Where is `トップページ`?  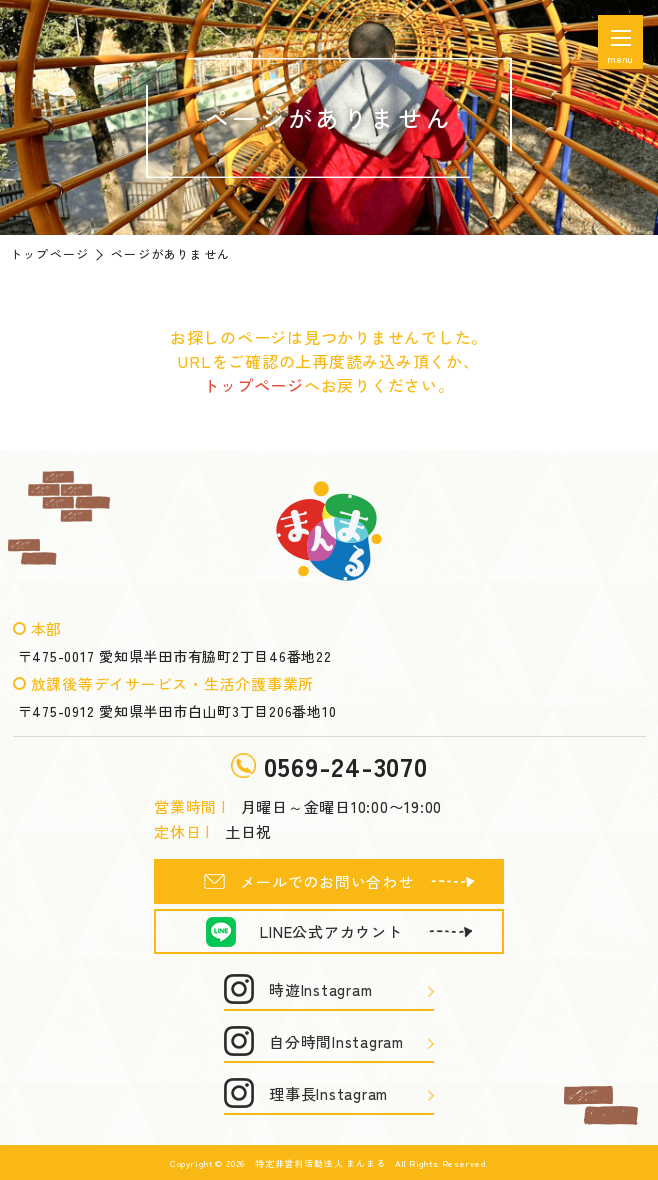 トップページ is located at coordinates (49, 253).